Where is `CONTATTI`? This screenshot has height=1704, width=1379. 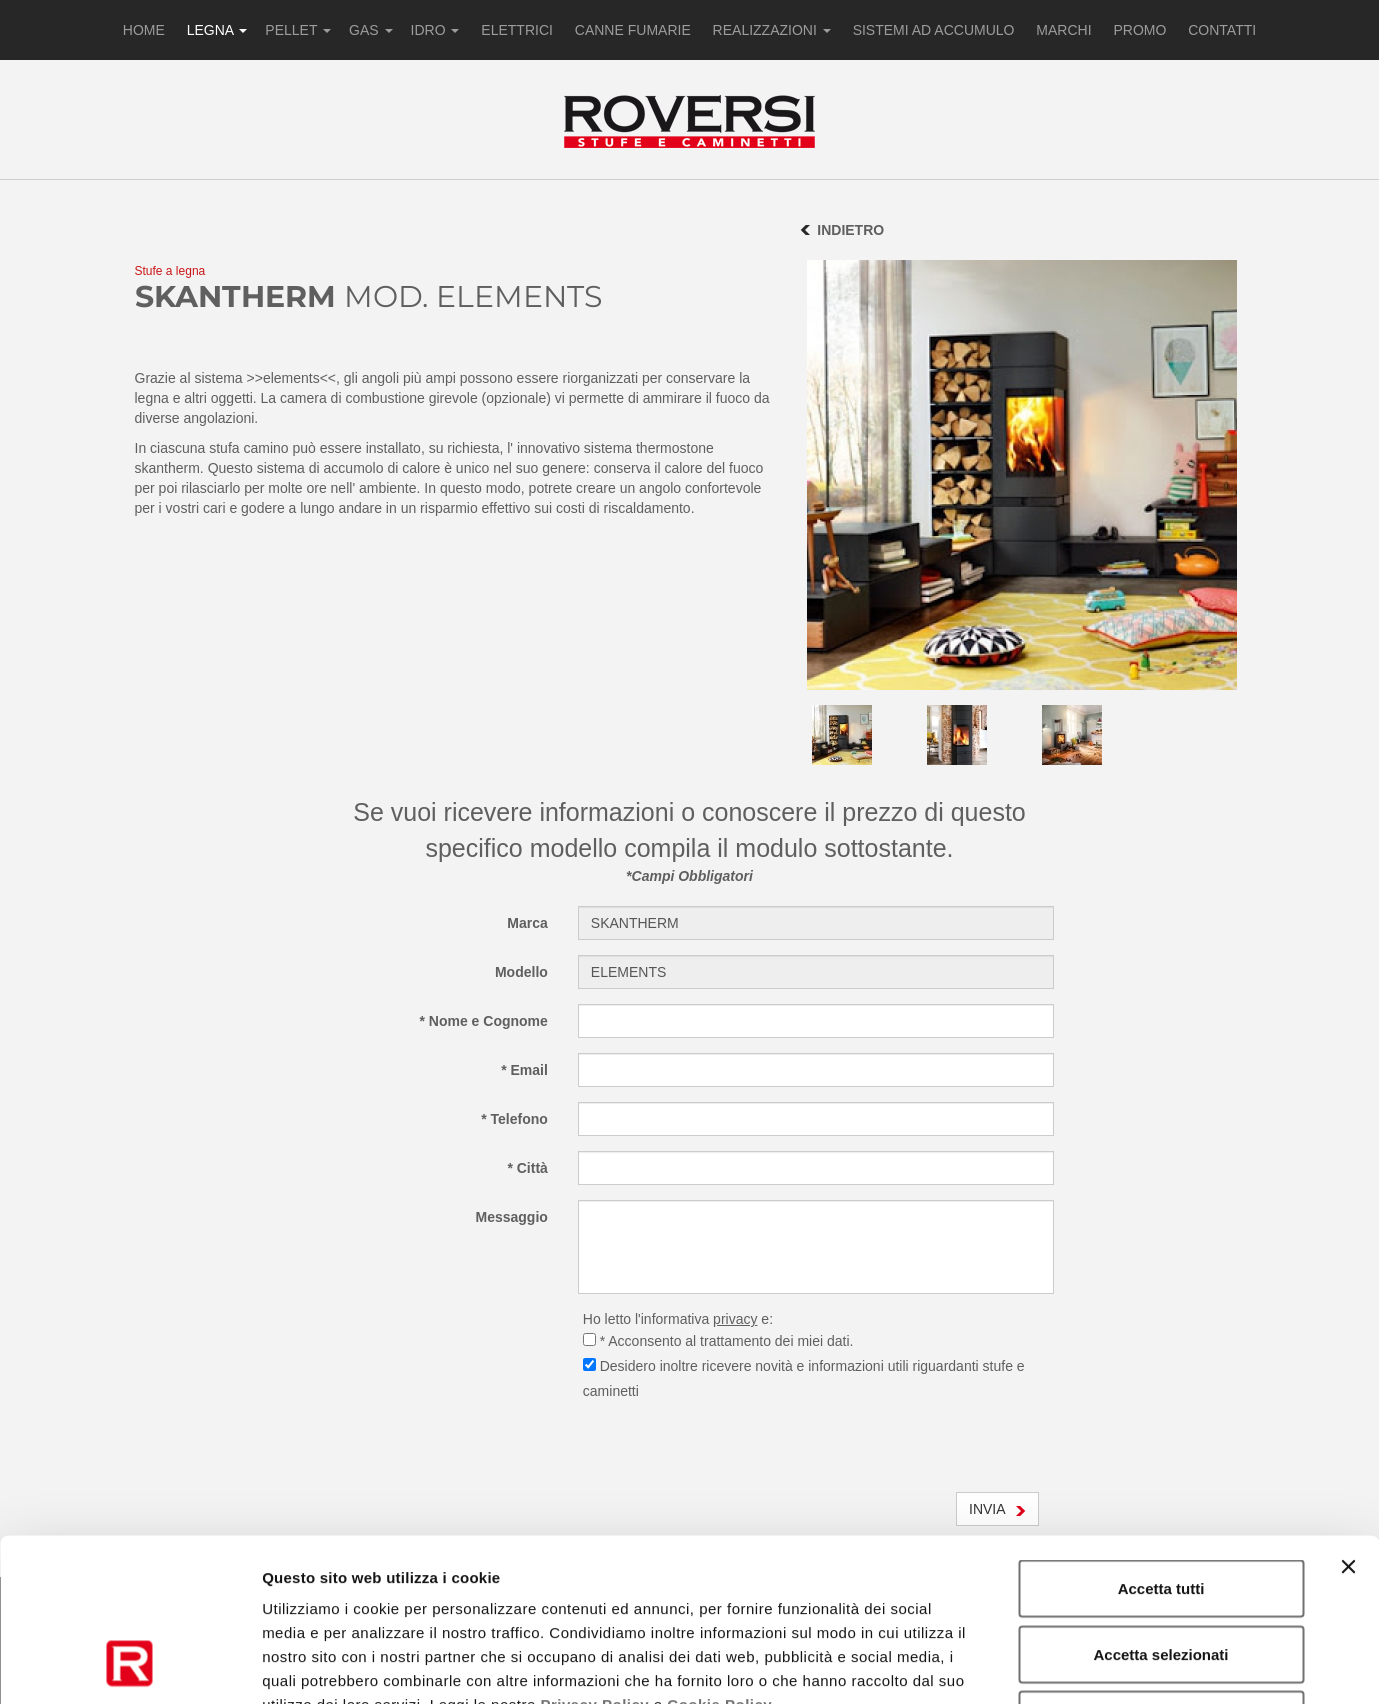 CONTATTI is located at coordinates (1222, 30).